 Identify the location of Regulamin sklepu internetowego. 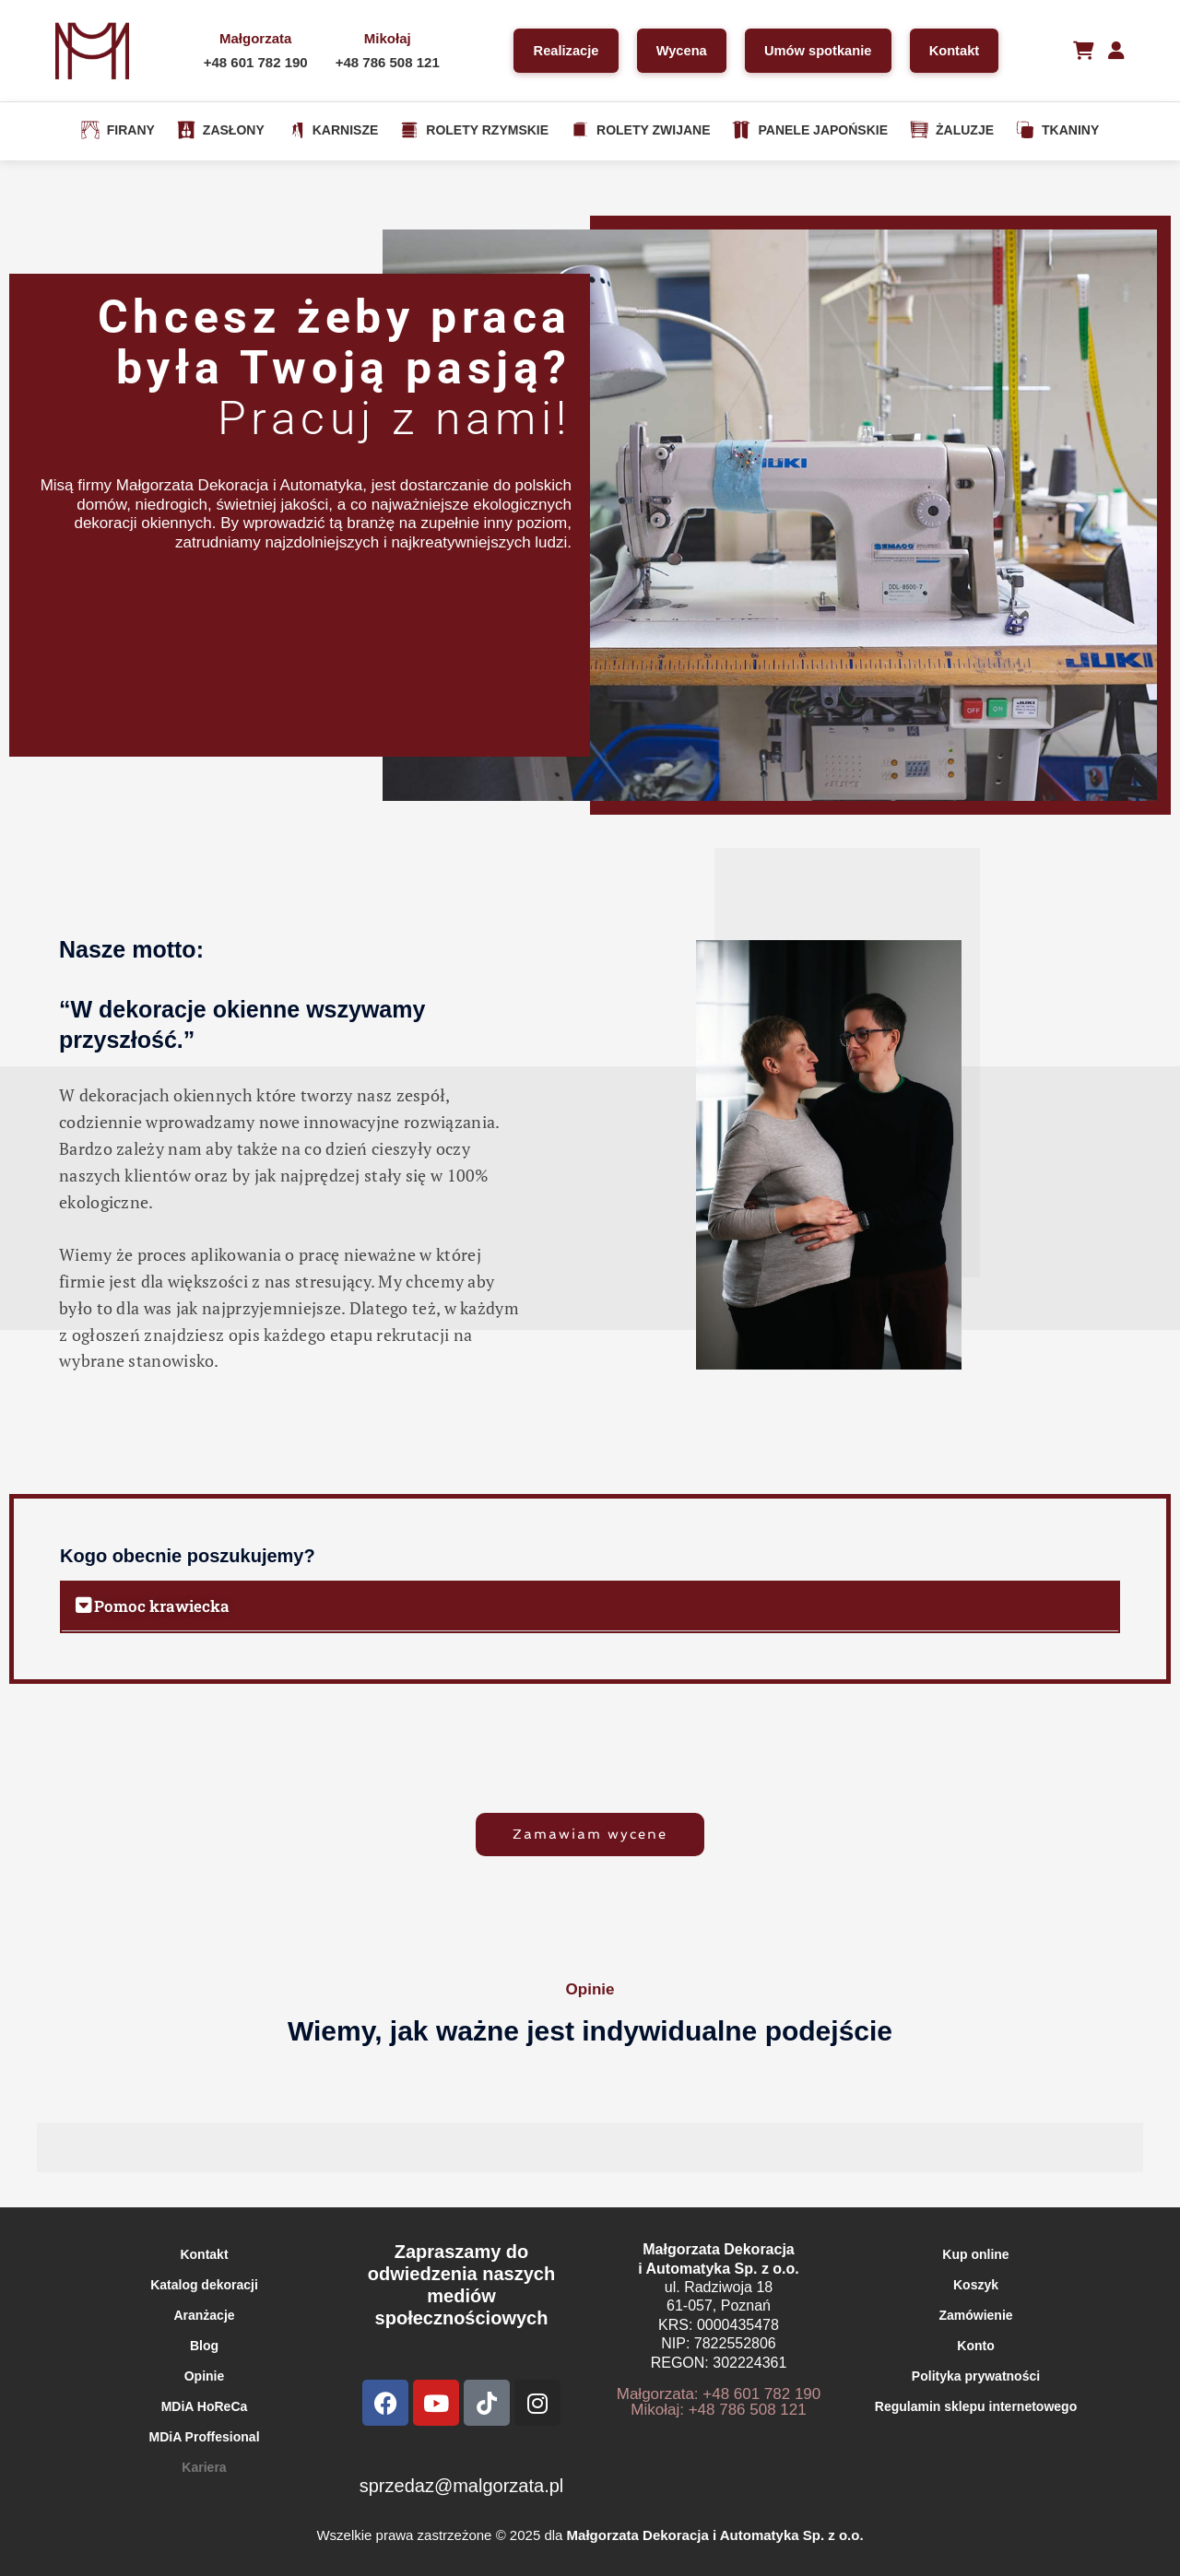
(976, 2406).